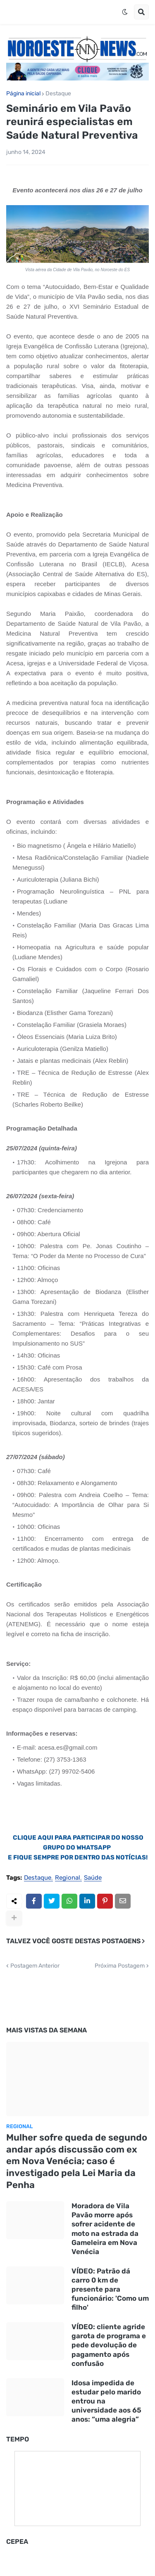  Describe the element at coordinates (67, 1878) in the screenshot. I see `Regional` at that location.